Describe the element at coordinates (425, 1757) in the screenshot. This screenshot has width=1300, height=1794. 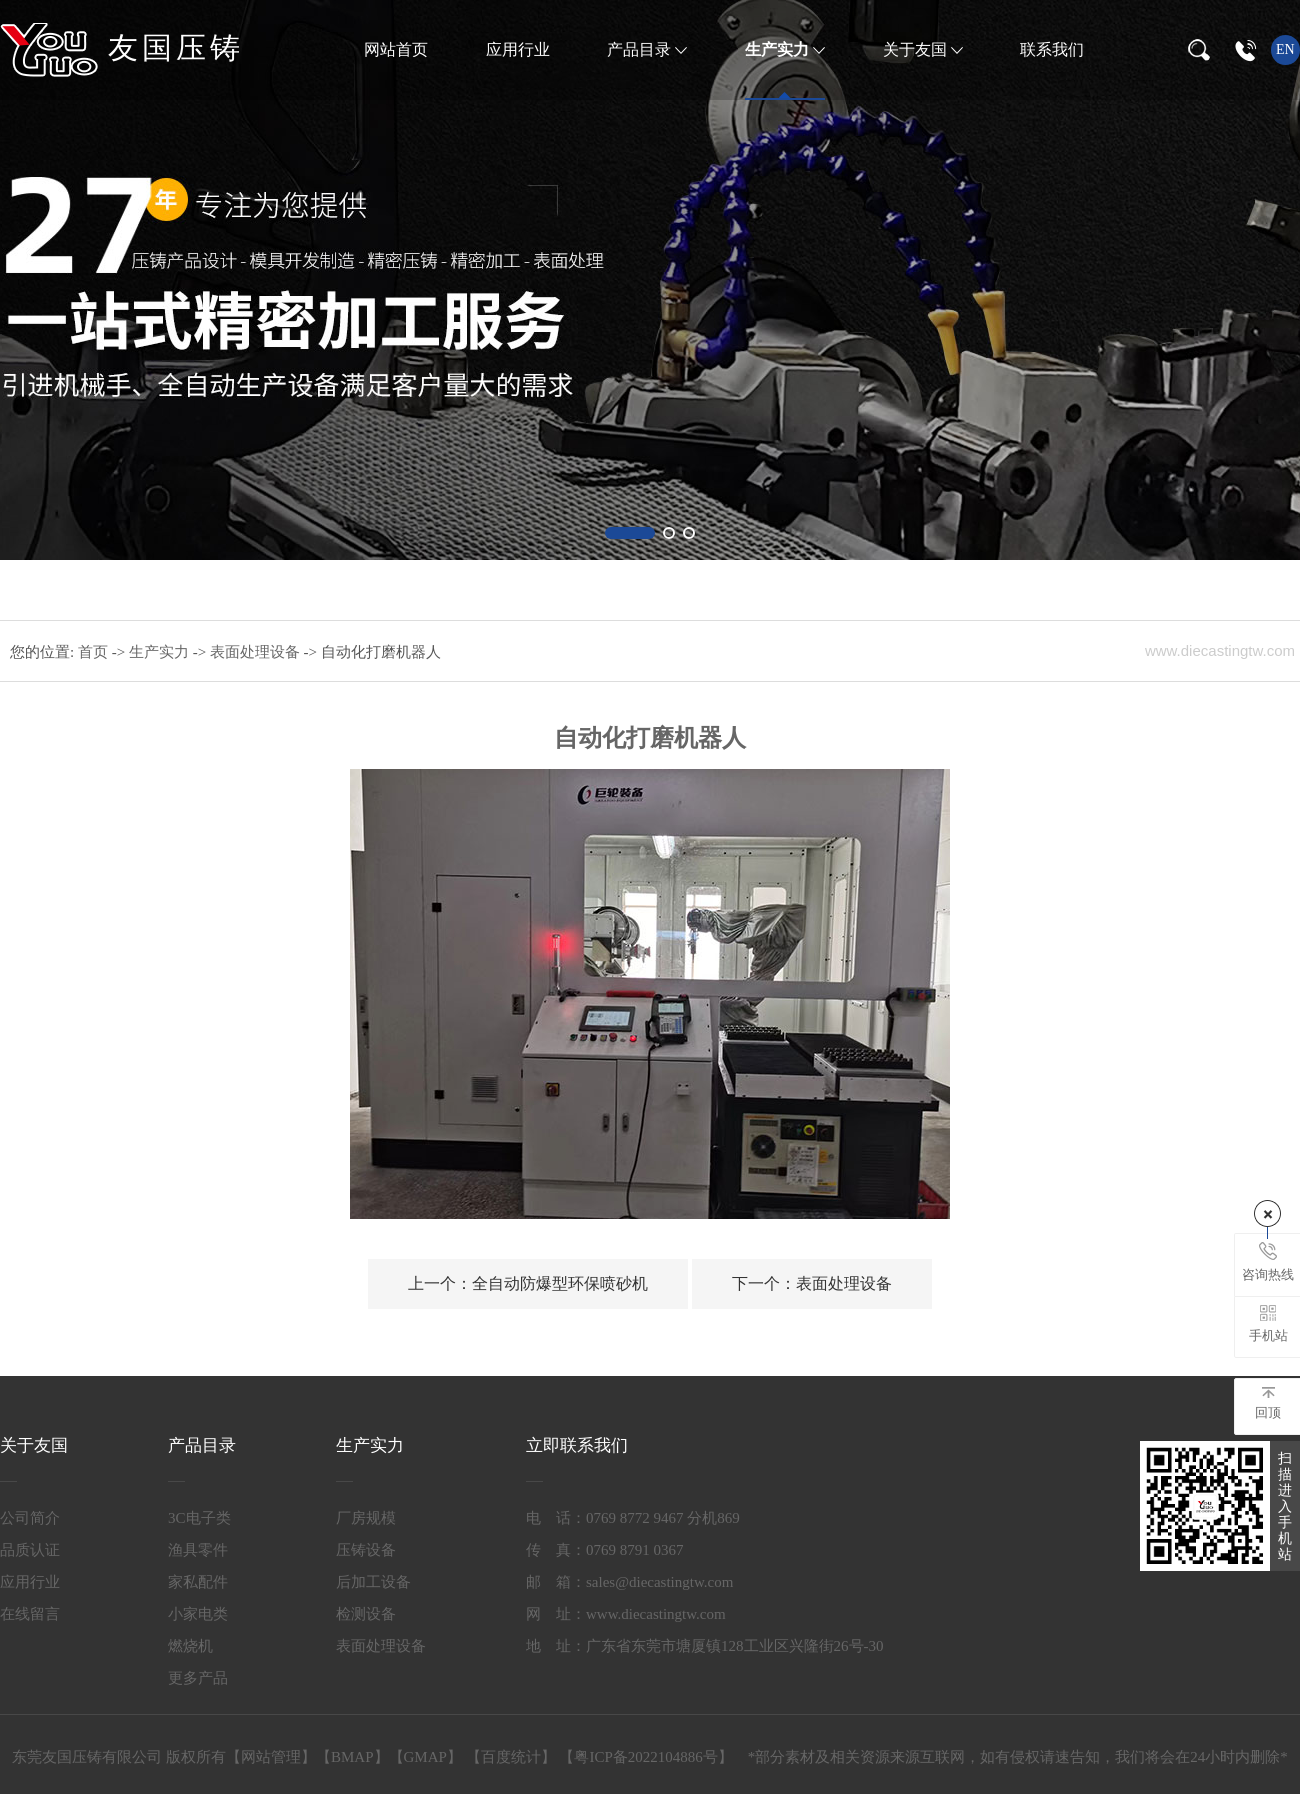
I see `GMAP` at that location.